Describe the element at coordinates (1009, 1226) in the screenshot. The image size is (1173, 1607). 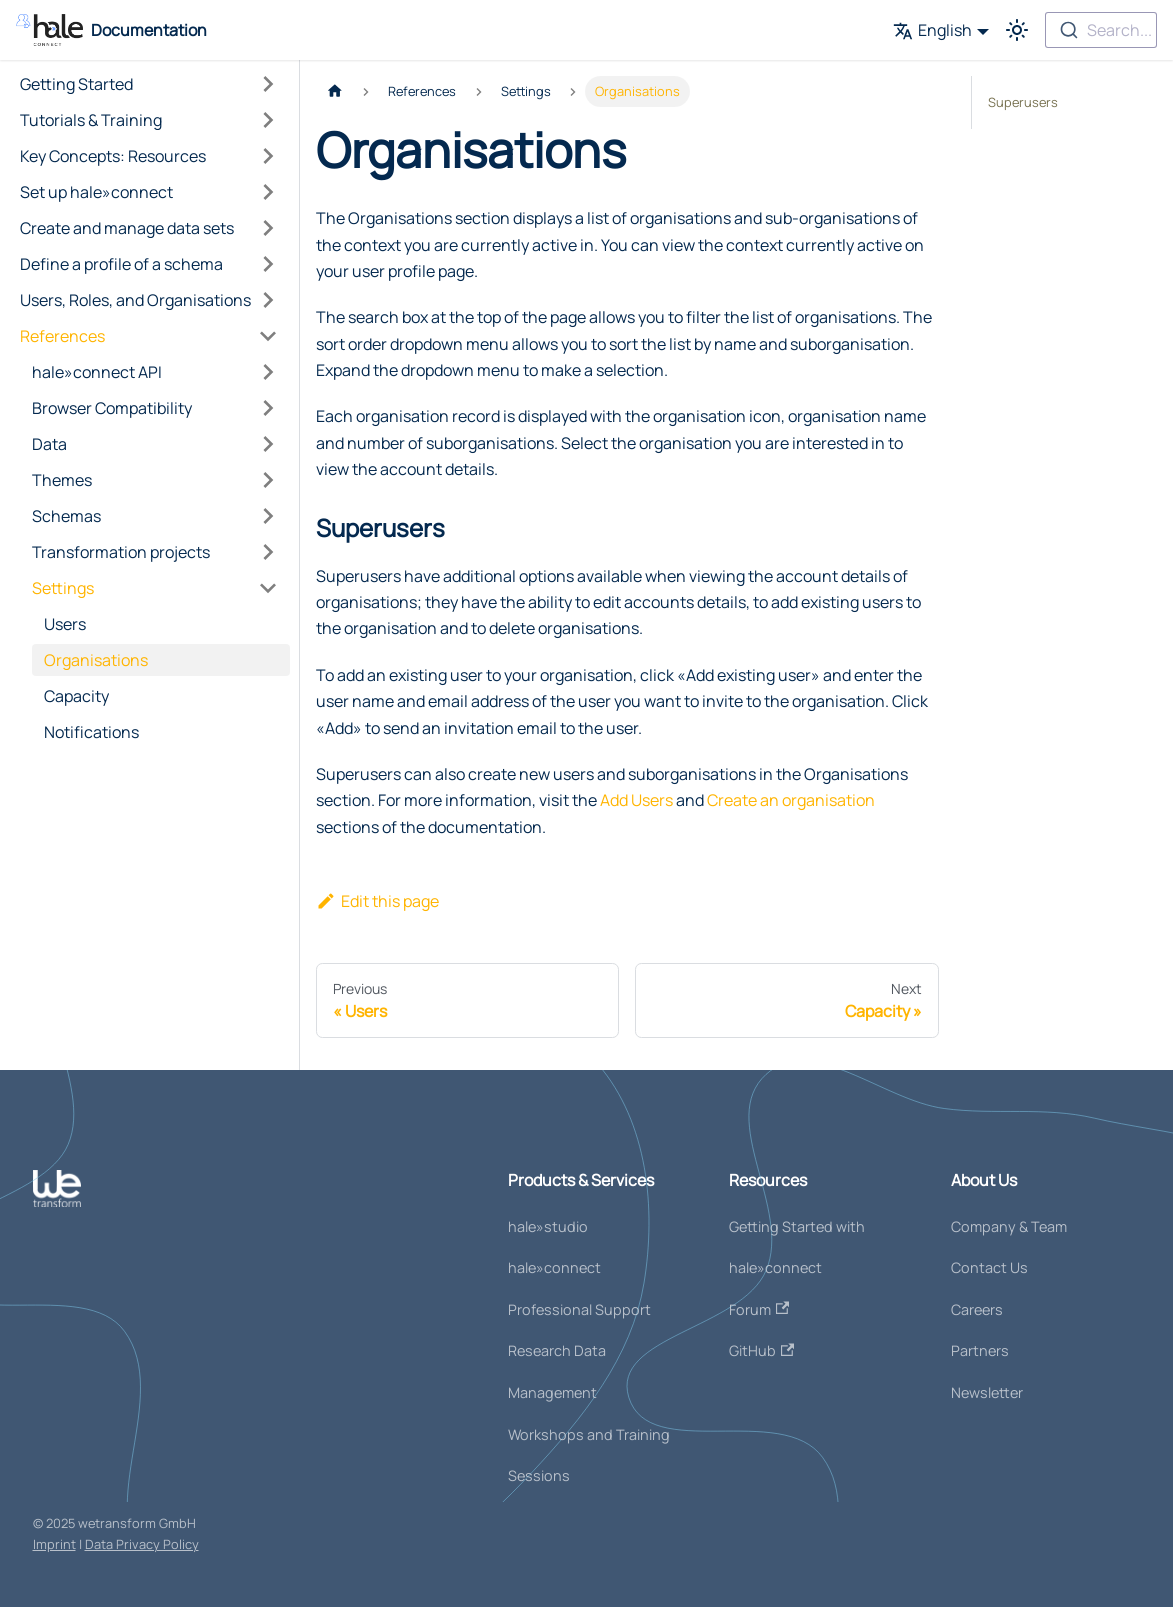
I see `Company & Team` at that location.